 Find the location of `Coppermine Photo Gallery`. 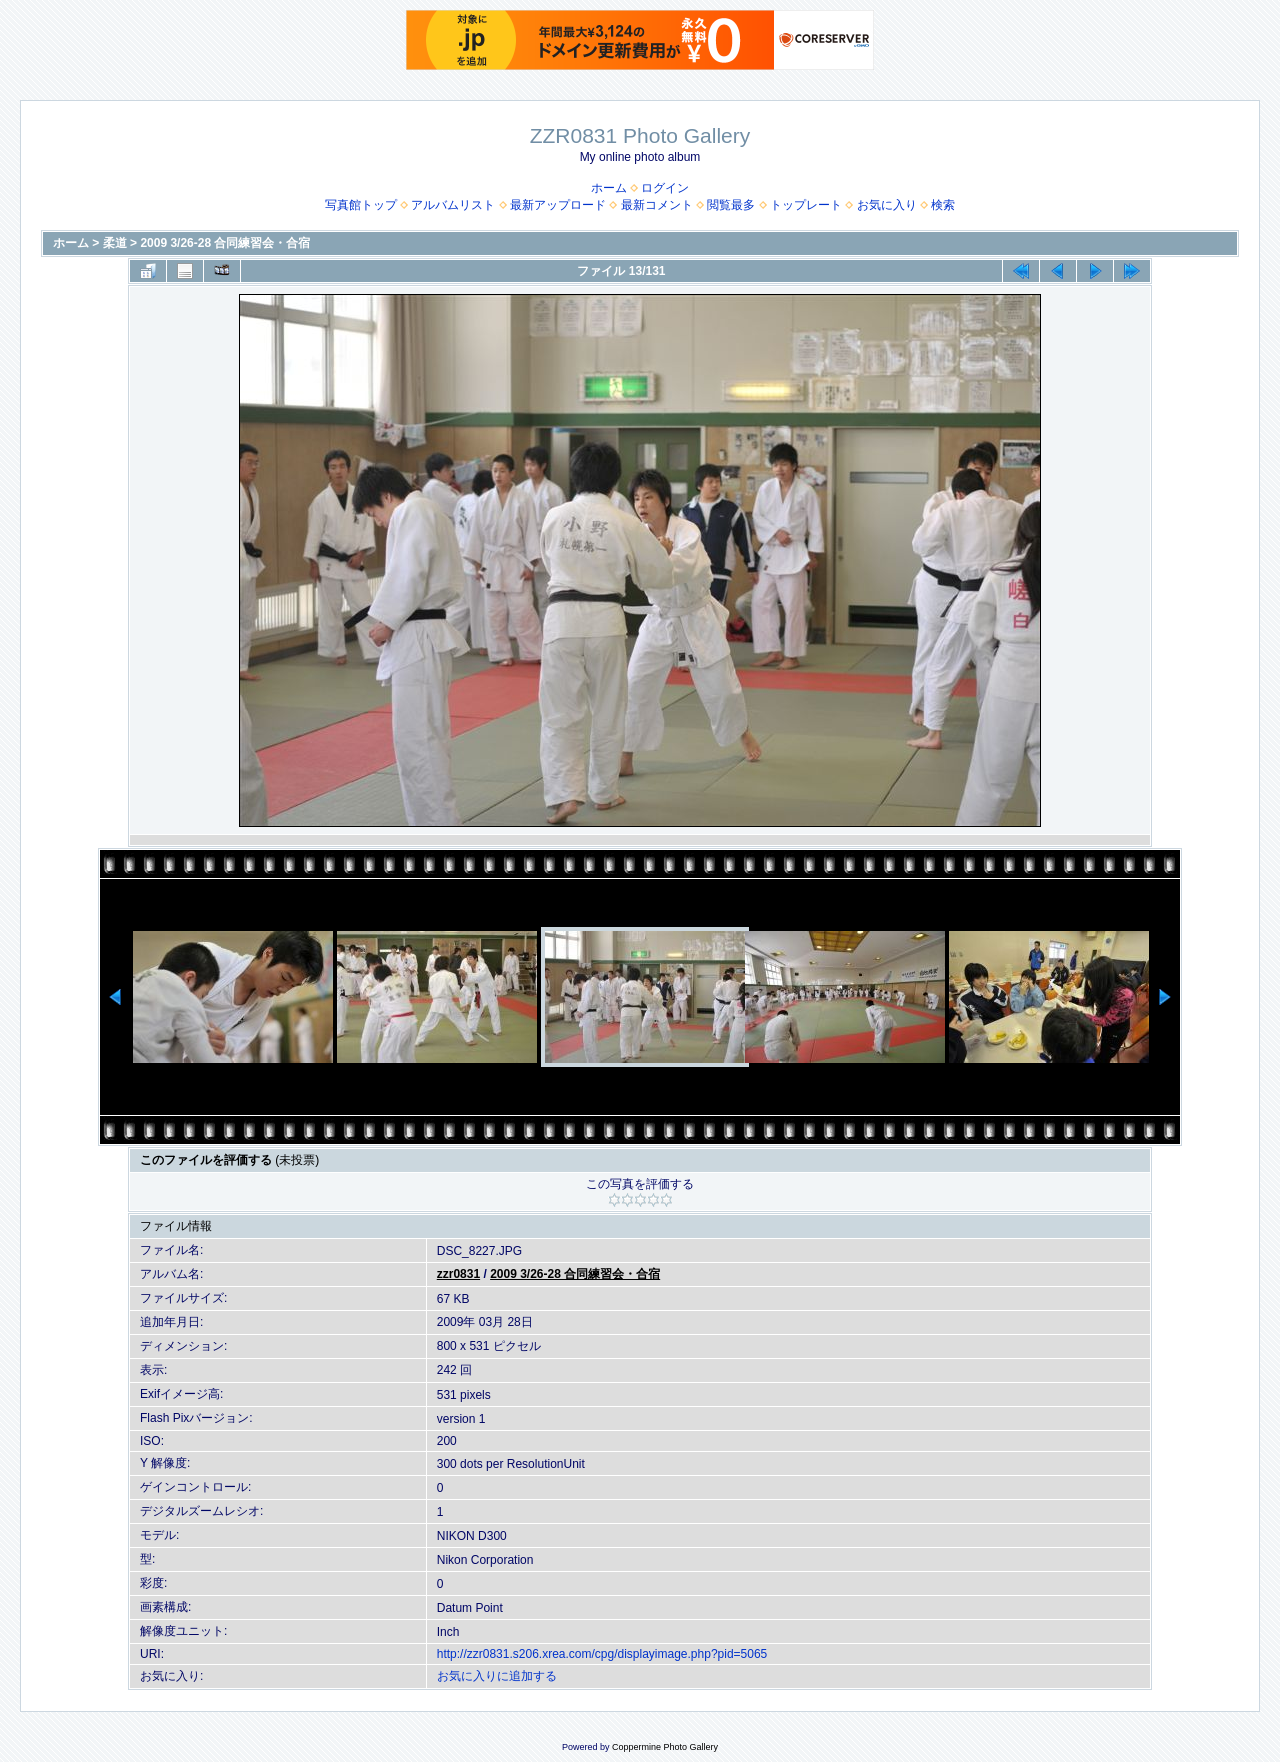

Coppermine Photo Gallery is located at coordinates (665, 1747).